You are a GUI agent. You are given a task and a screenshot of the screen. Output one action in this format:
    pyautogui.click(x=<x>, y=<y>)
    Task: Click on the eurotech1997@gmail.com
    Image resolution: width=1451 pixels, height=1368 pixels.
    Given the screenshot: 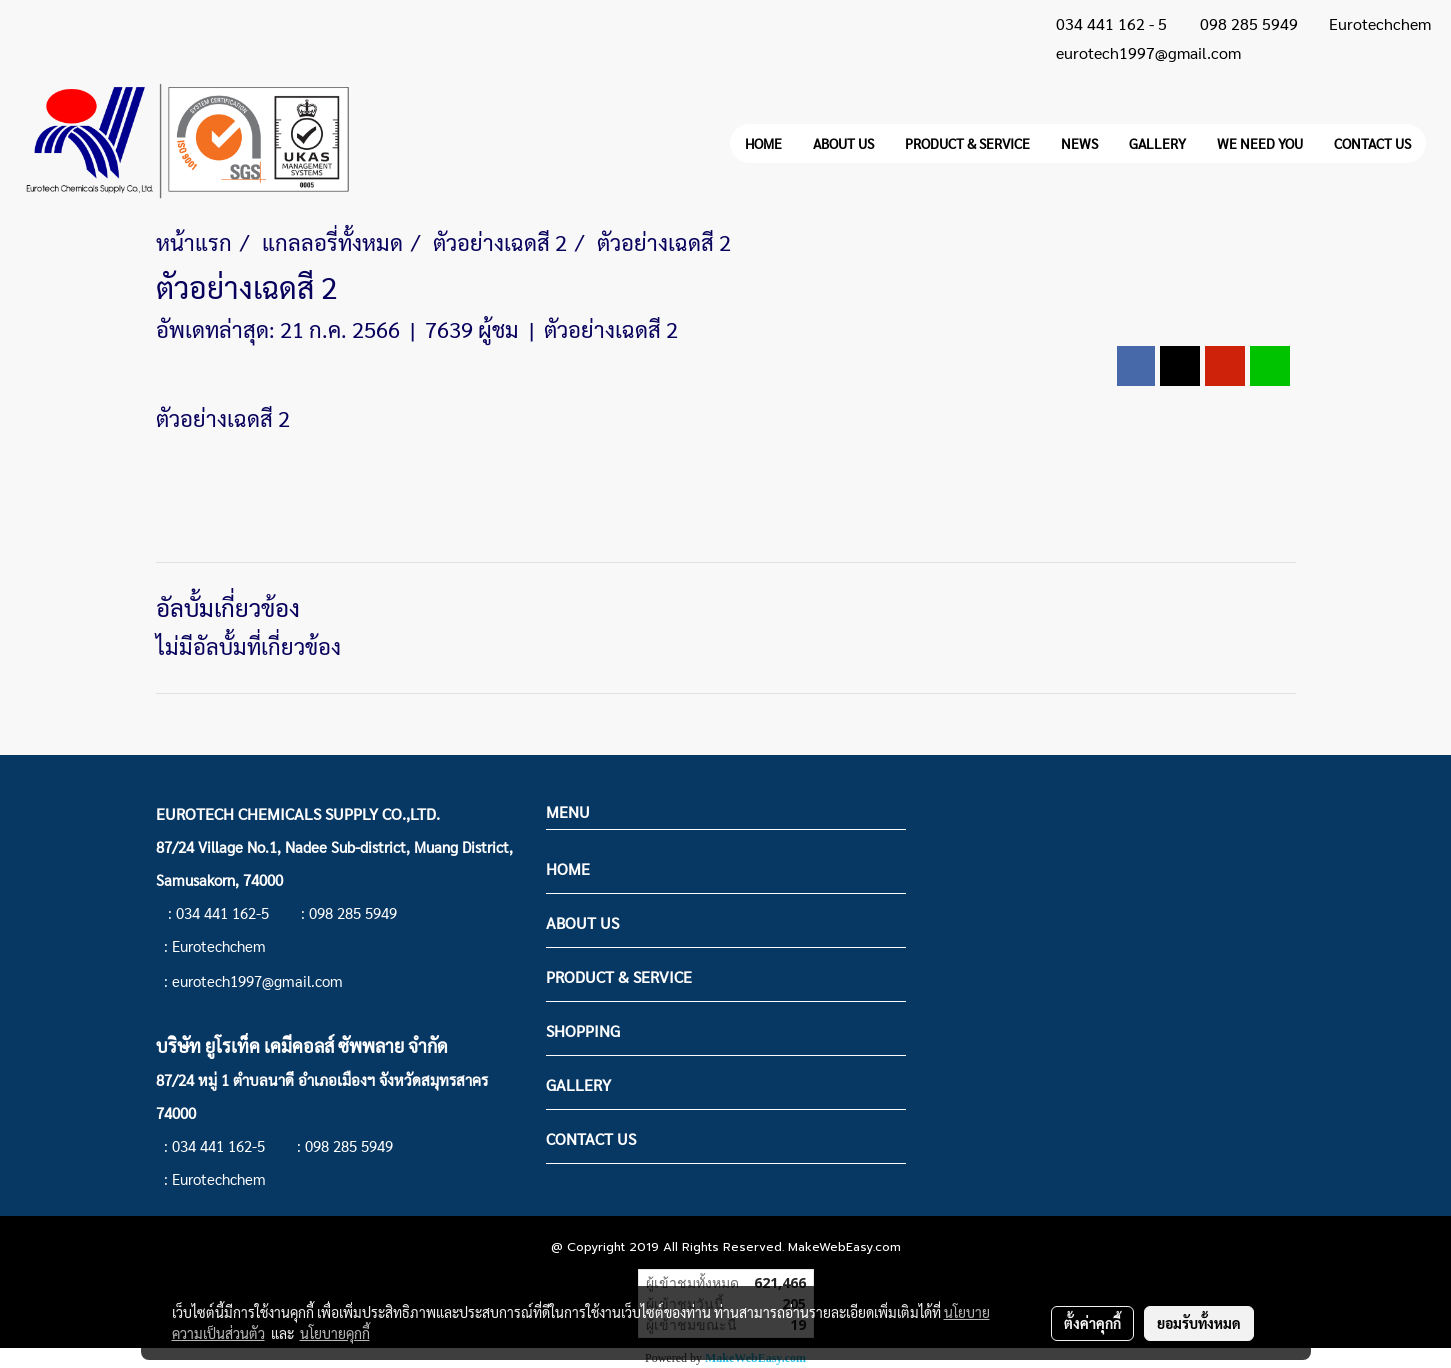 What is the action you would take?
    pyautogui.click(x=1148, y=52)
    